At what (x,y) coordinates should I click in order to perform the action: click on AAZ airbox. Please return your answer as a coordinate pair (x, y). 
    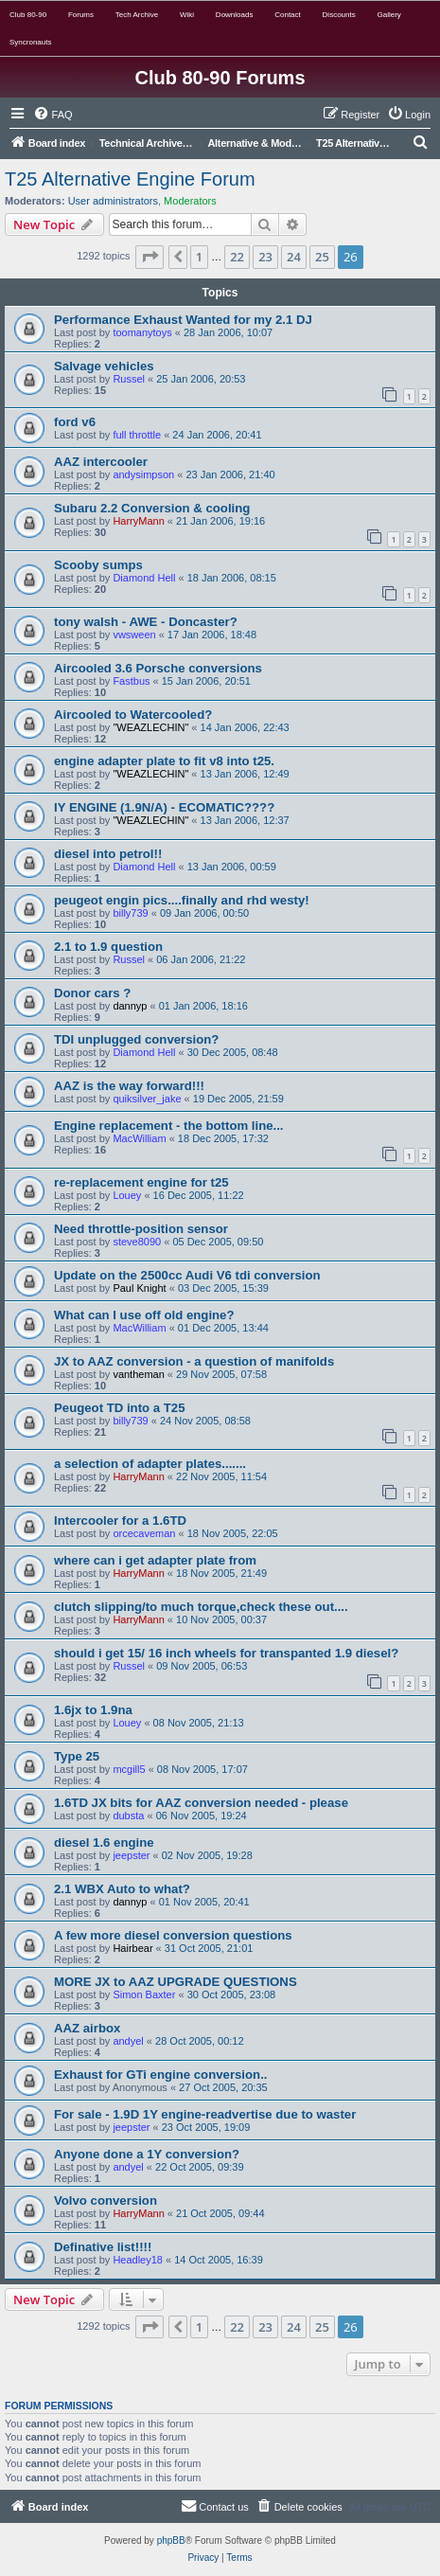
    Looking at the image, I should click on (87, 2028).